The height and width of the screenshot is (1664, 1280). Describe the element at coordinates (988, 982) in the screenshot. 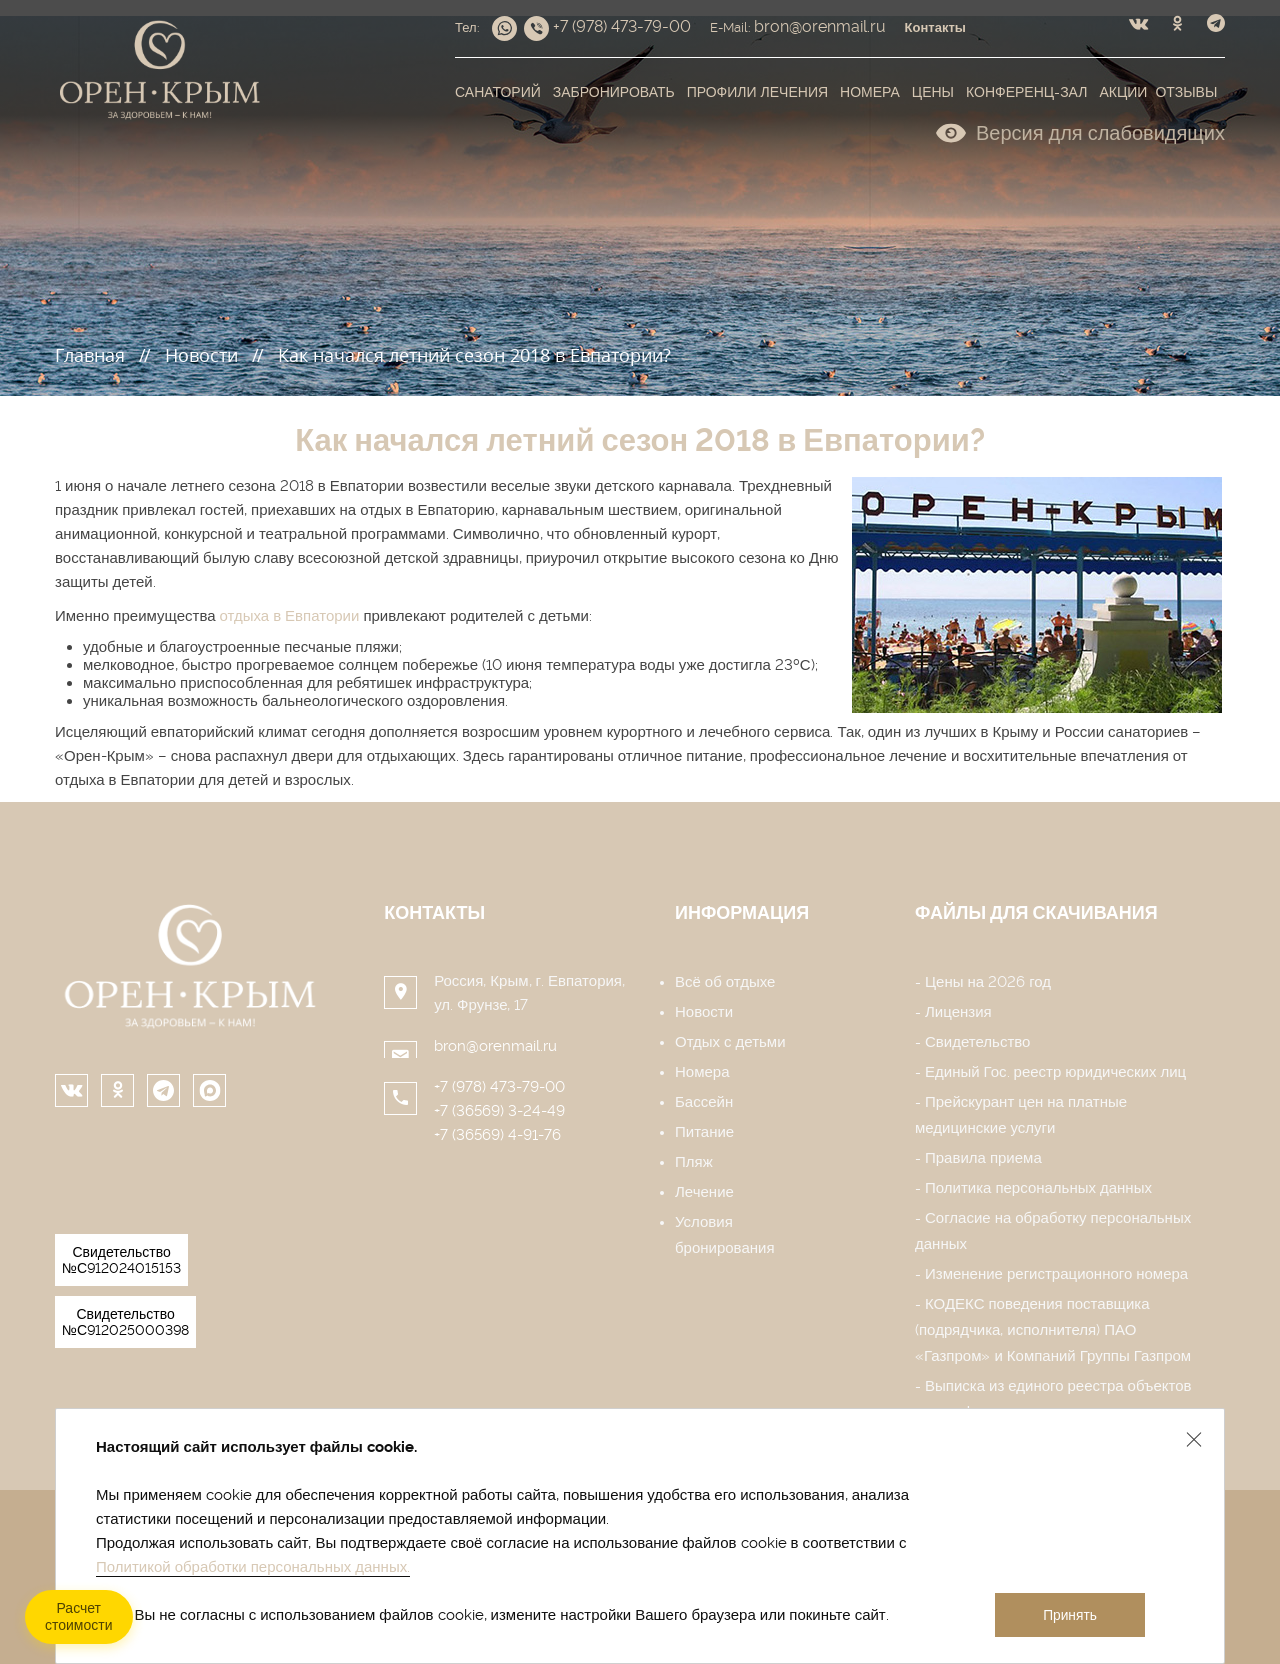

I see `Цены на 2026 год` at that location.